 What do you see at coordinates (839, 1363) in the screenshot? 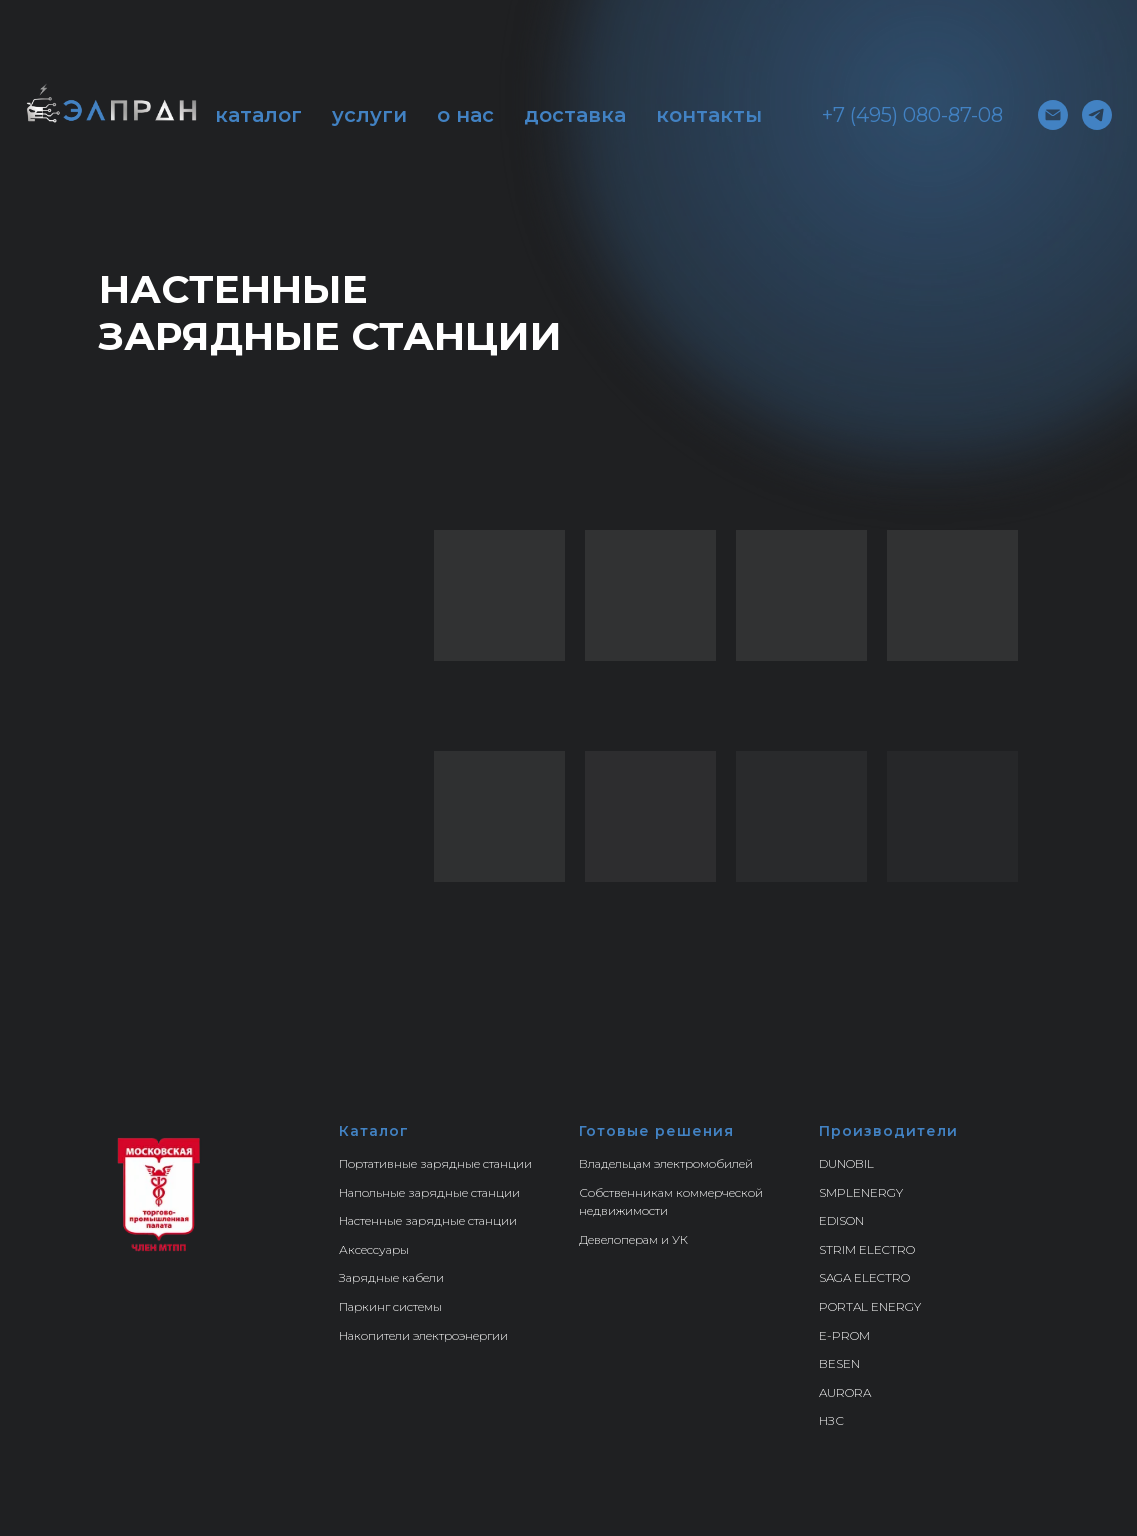
I see `BESEN` at bounding box center [839, 1363].